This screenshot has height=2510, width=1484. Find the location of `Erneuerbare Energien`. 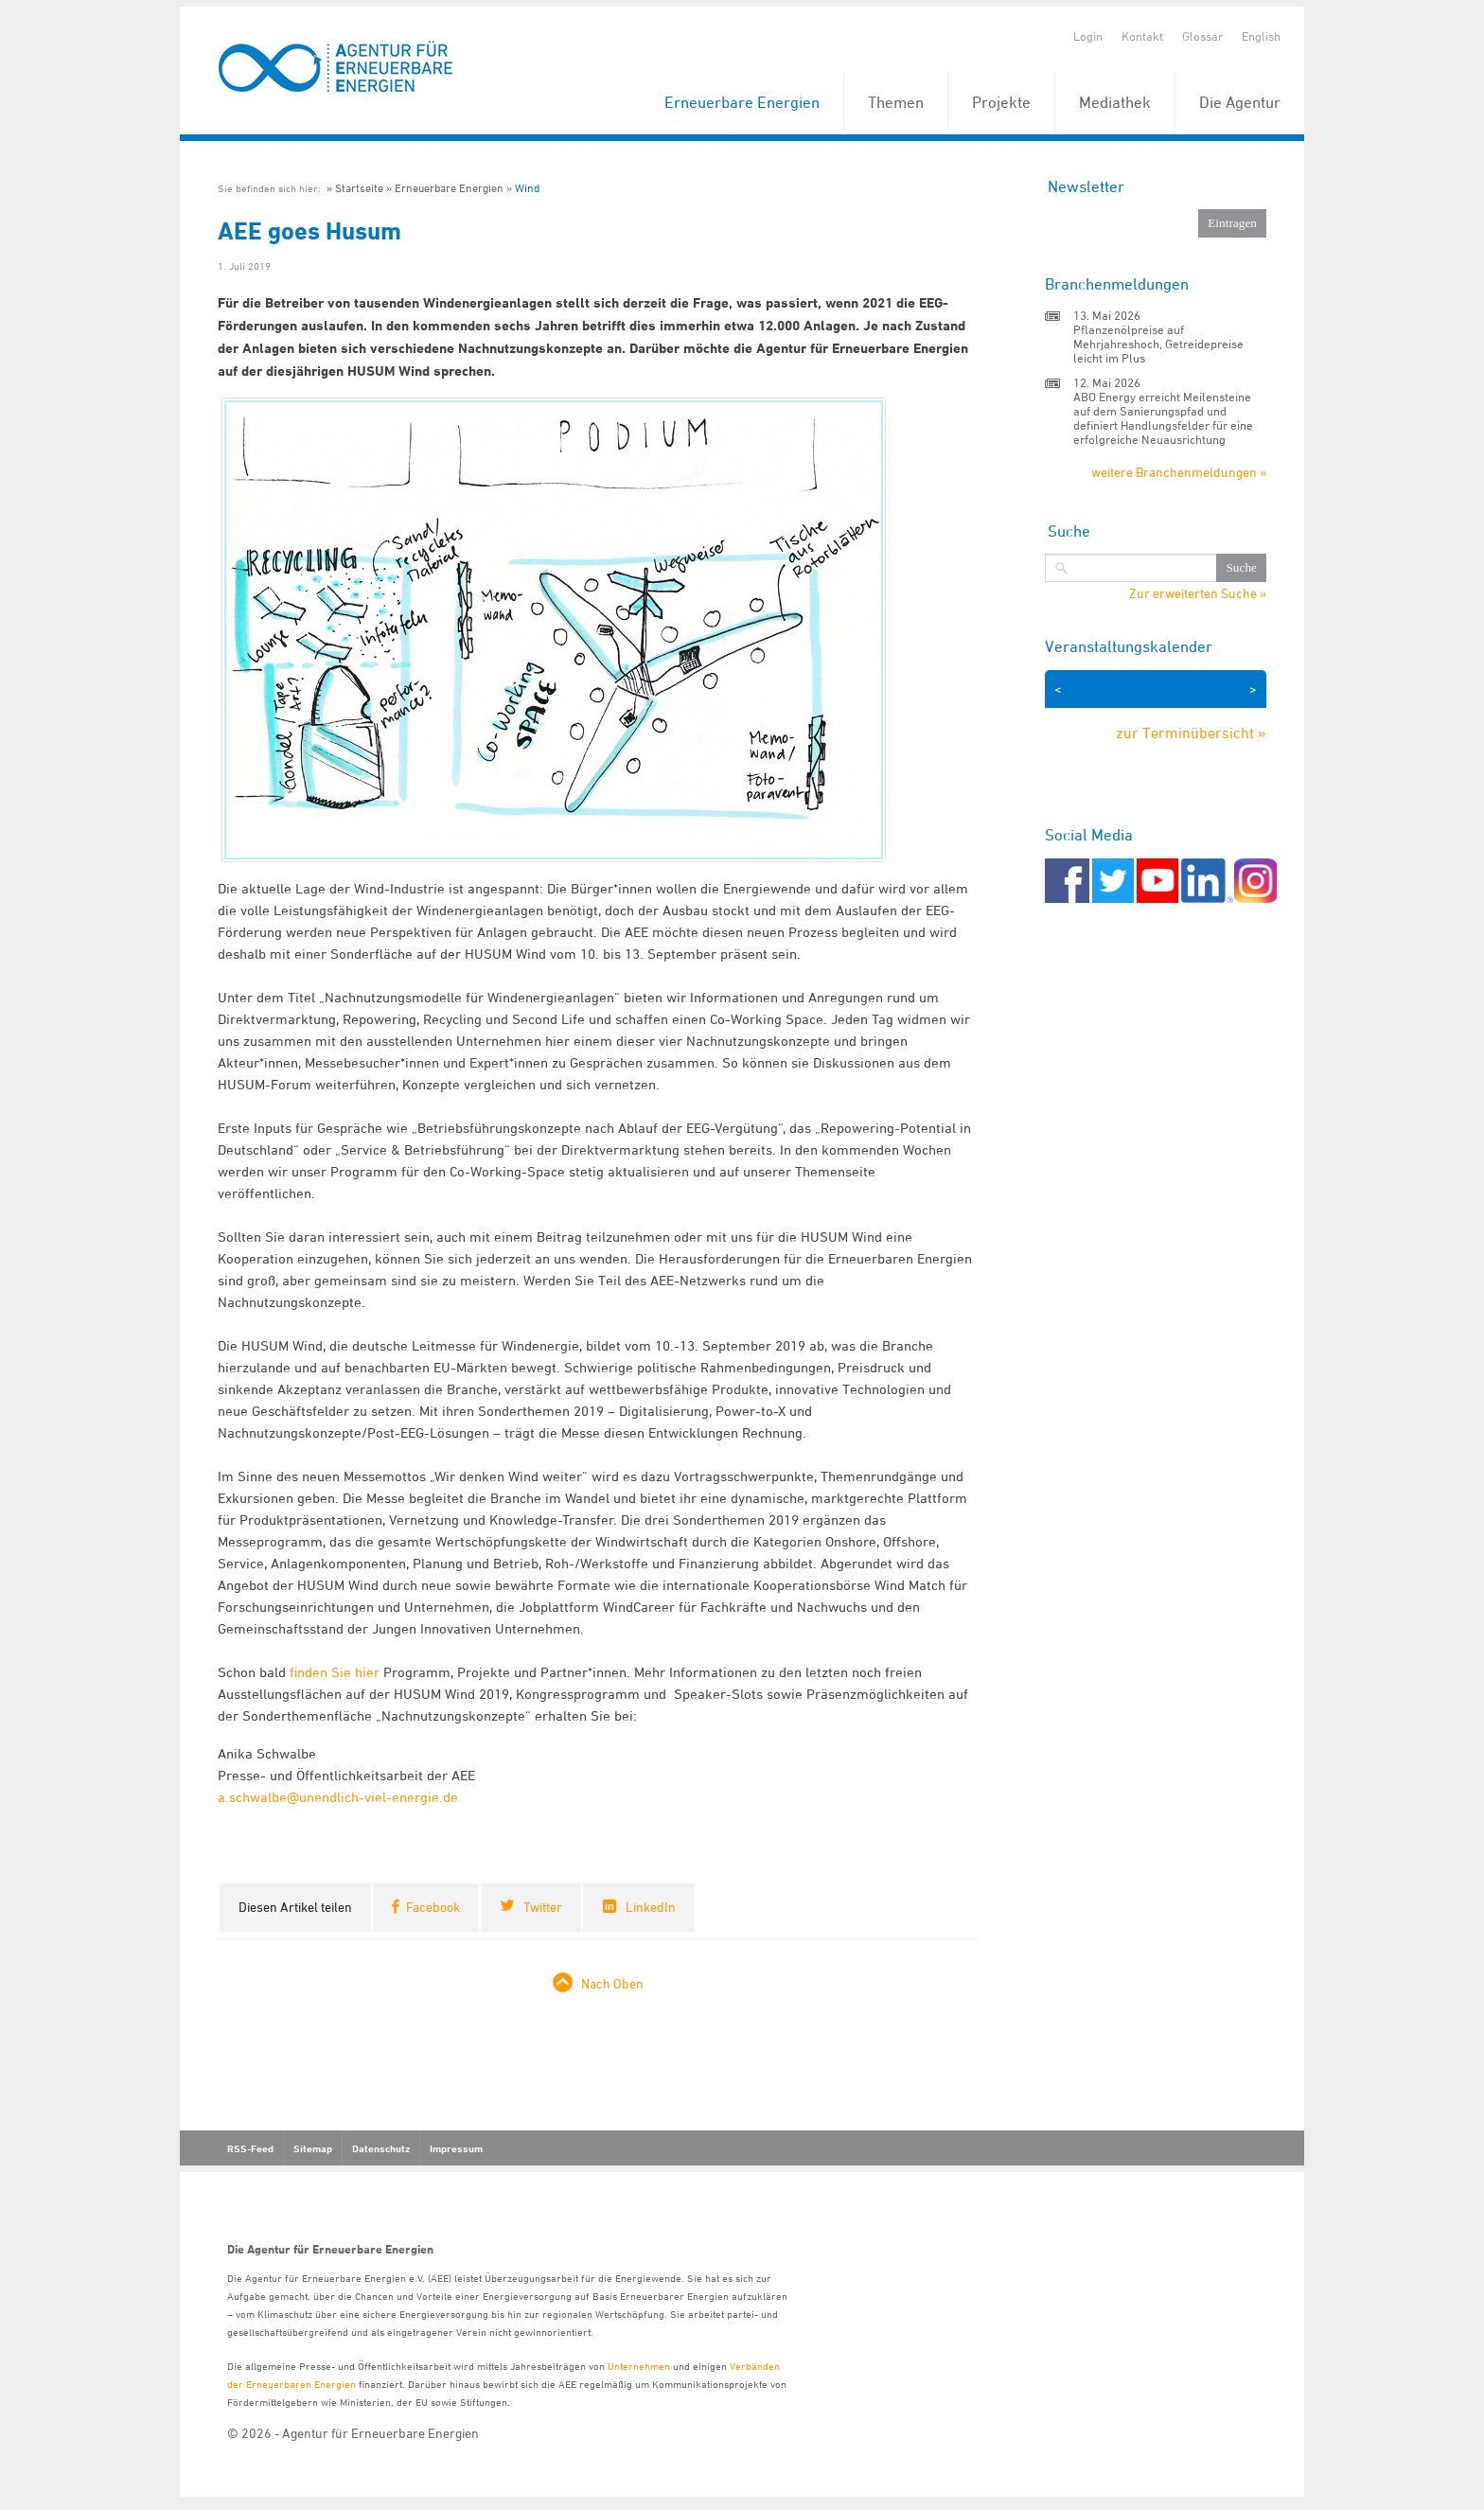

Erneuerbare Energien is located at coordinates (742, 102).